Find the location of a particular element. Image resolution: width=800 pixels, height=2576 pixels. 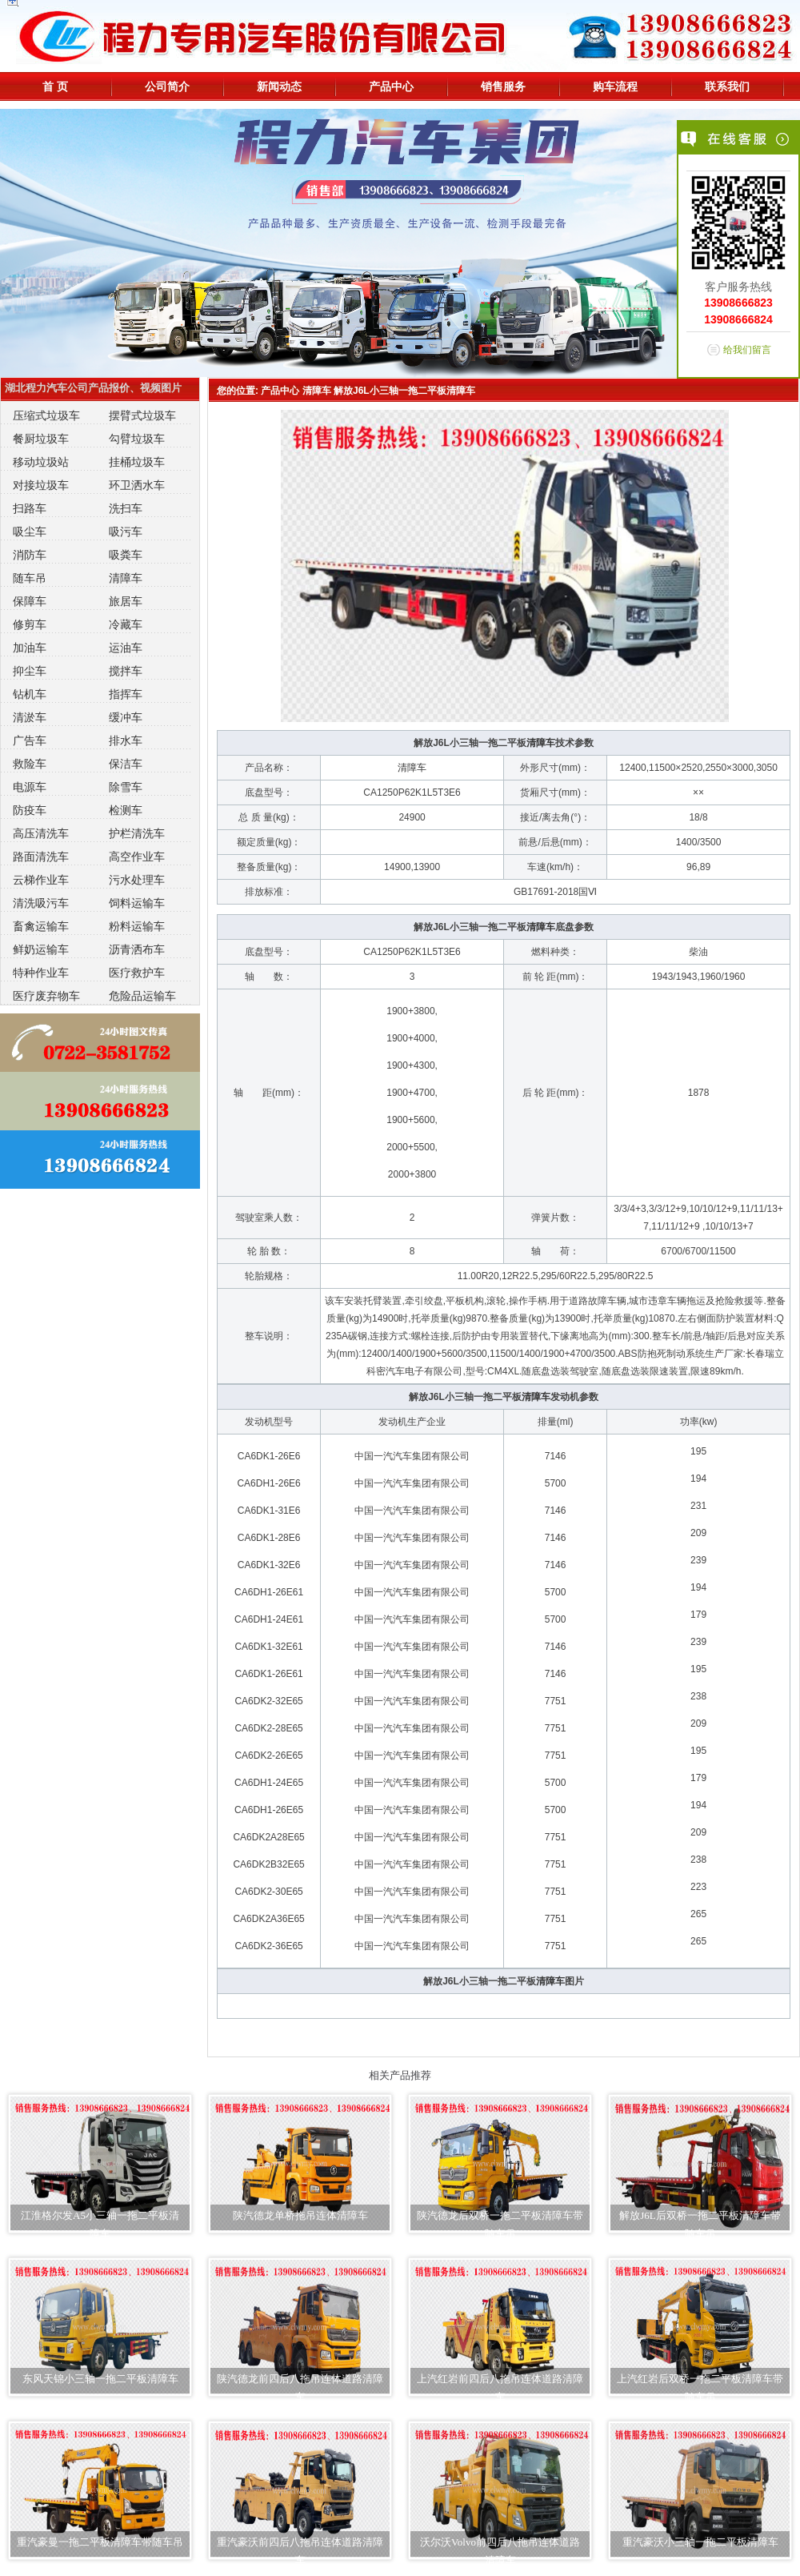

压缩式垃圾车 is located at coordinates (46, 415).